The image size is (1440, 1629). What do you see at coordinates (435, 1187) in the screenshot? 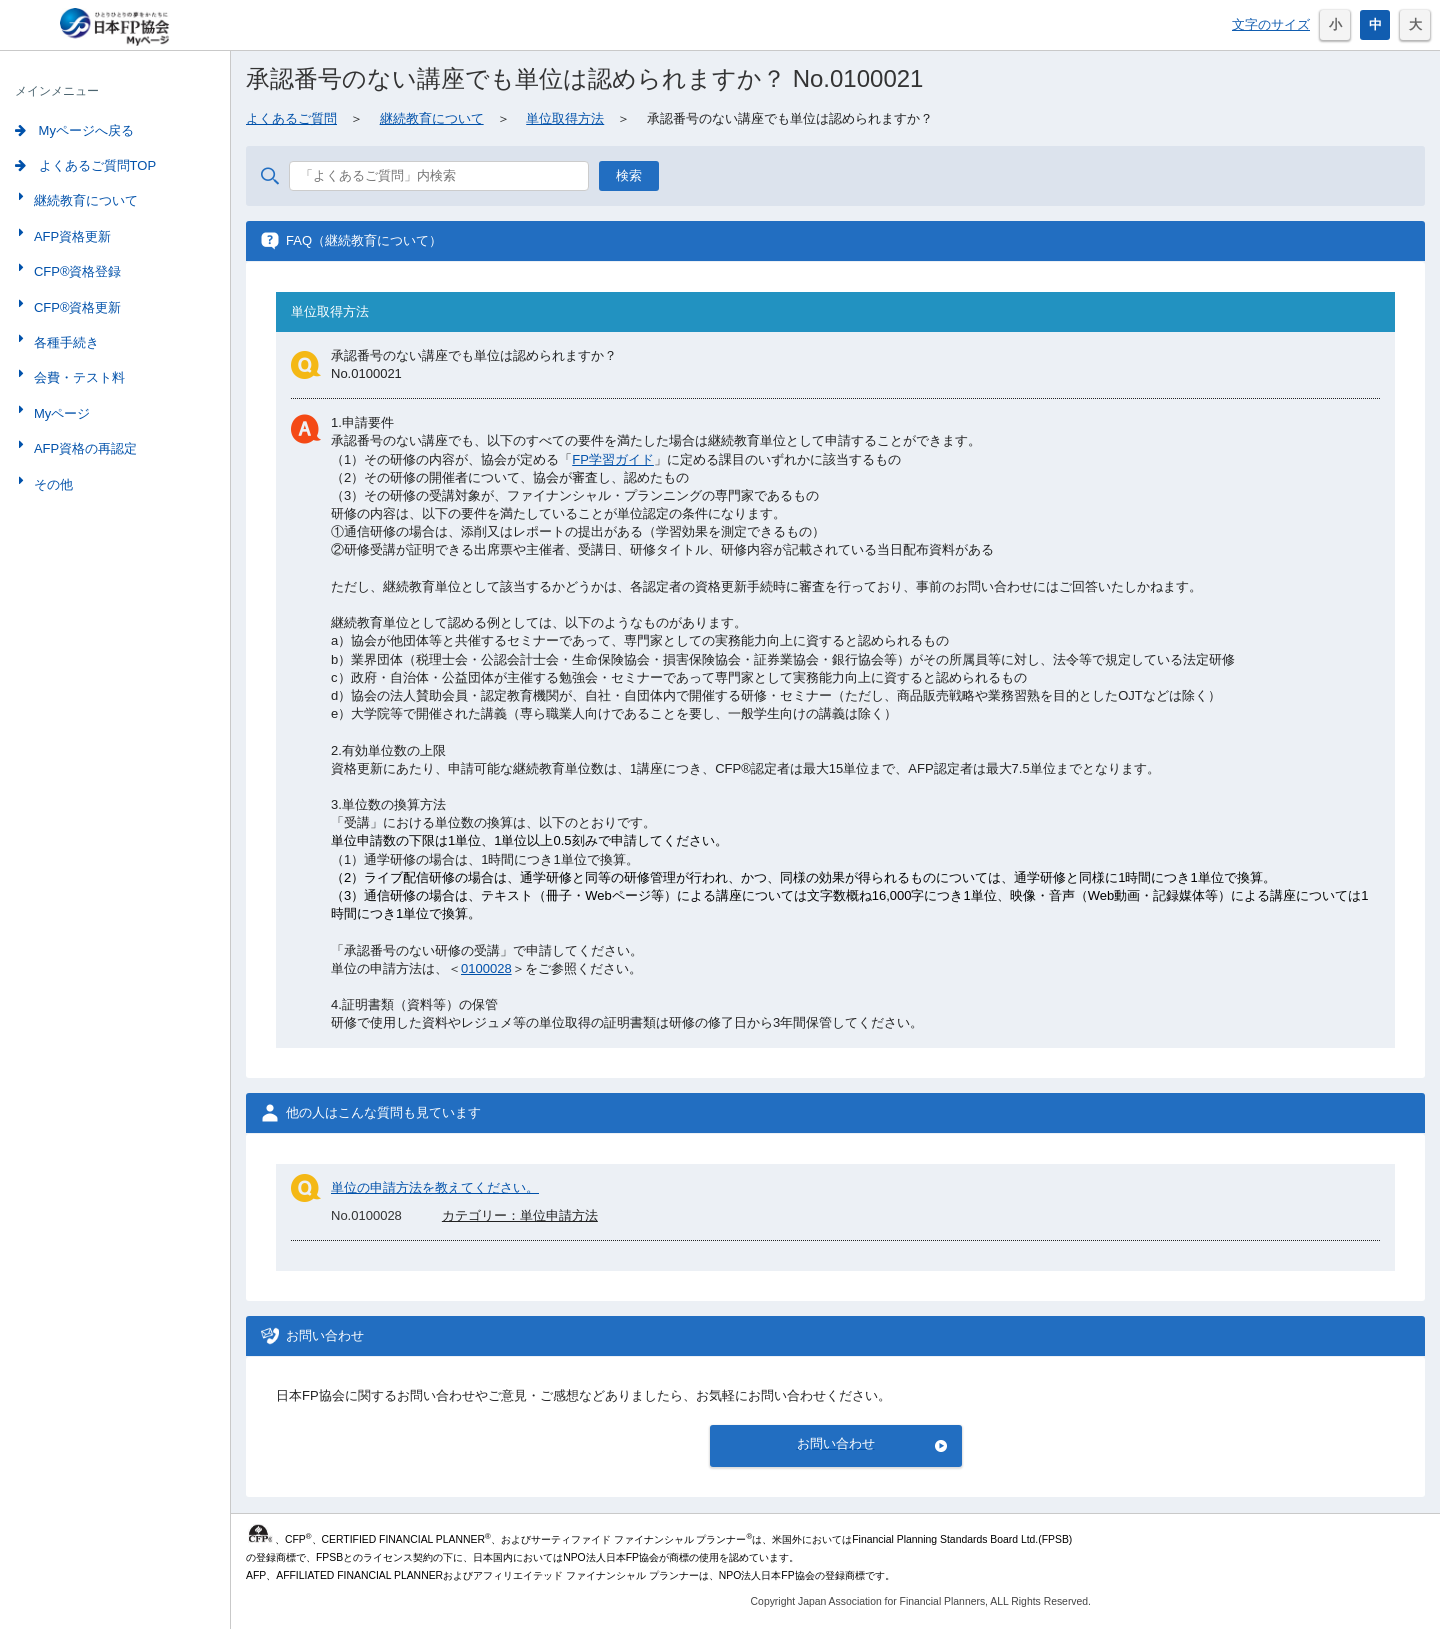
I see `単位の申請方法を教えてください。` at bounding box center [435, 1187].